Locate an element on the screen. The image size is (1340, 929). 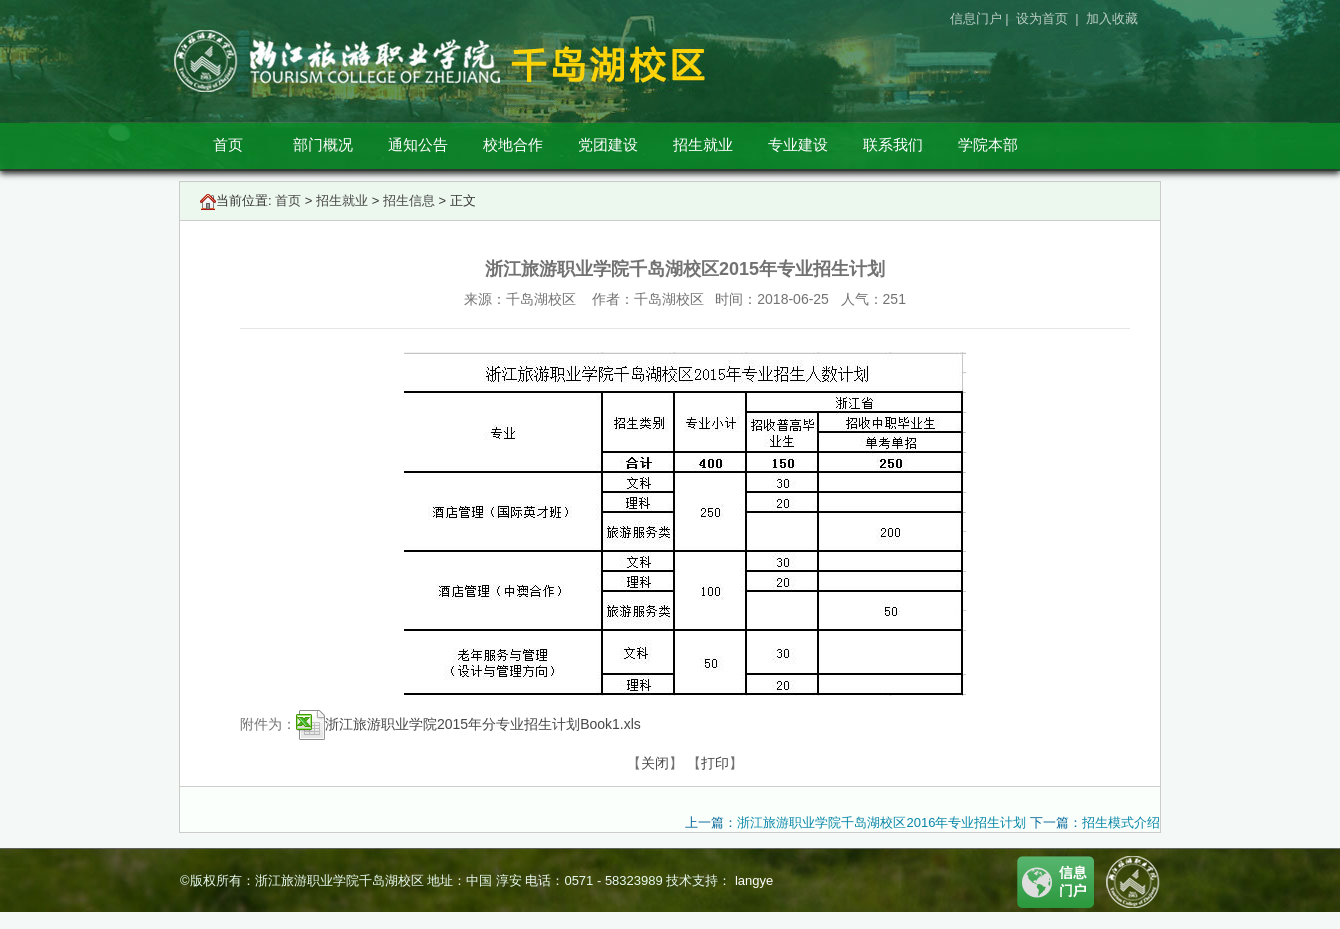
首页 is located at coordinates (228, 144).